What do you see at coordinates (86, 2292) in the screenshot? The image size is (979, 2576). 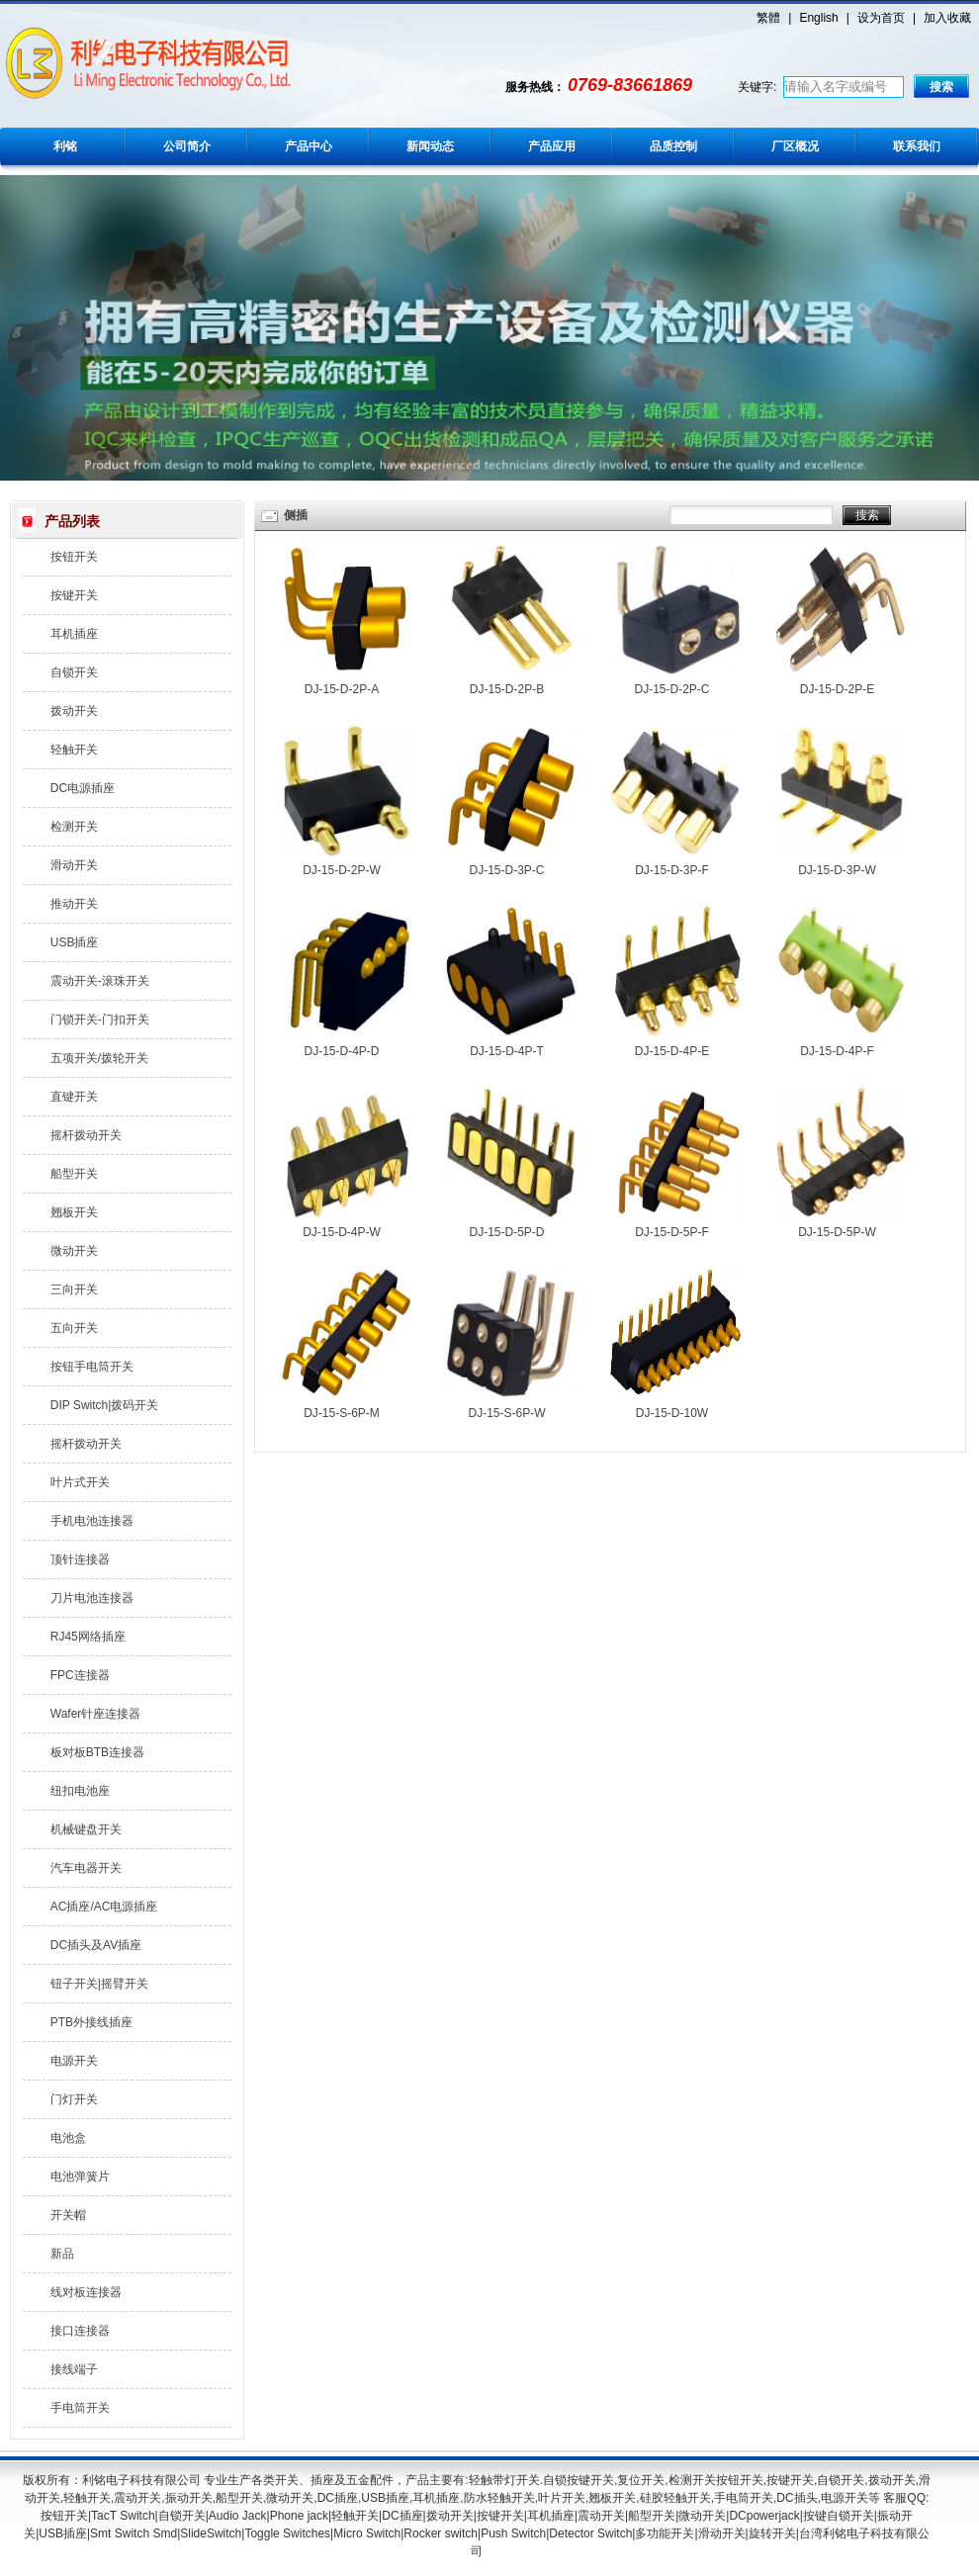 I see `线对板连接器` at bounding box center [86, 2292].